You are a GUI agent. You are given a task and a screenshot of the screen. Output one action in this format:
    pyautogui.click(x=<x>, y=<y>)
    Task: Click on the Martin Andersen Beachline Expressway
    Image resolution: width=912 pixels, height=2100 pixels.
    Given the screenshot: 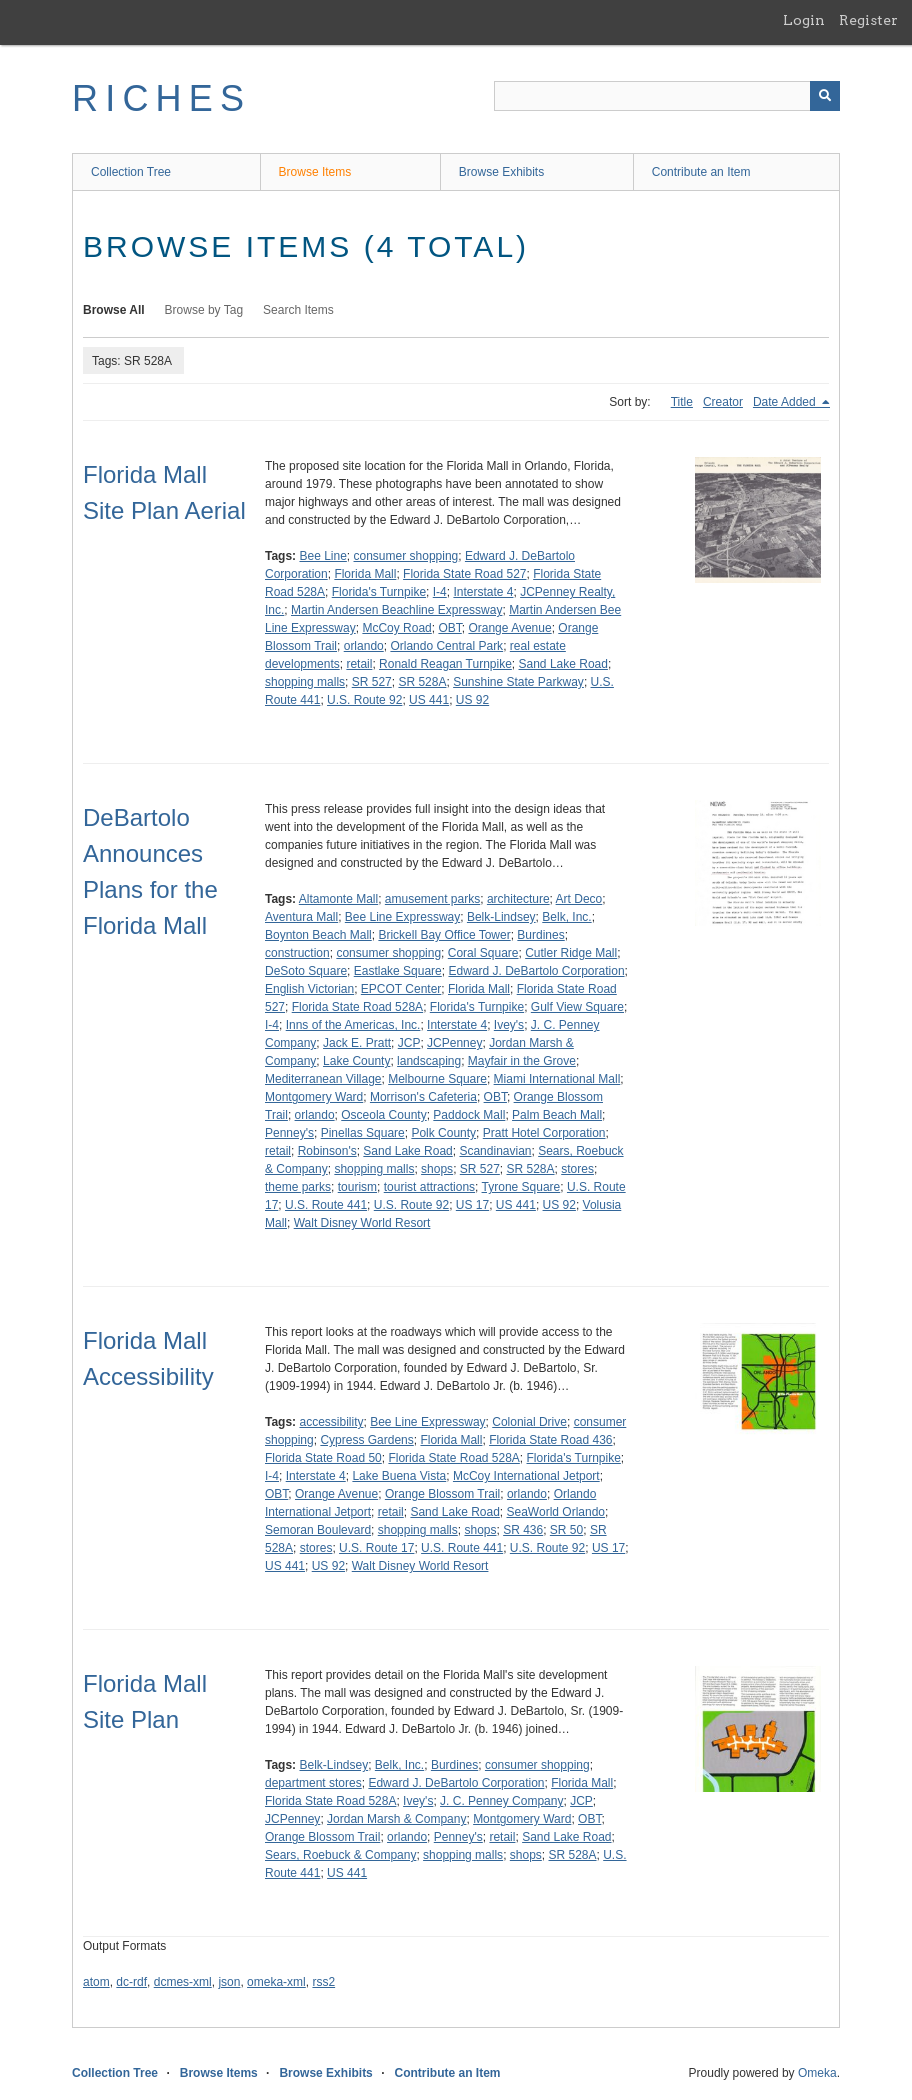 What is the action you would take?
    pyautogui.click(x=396, y=610)
    